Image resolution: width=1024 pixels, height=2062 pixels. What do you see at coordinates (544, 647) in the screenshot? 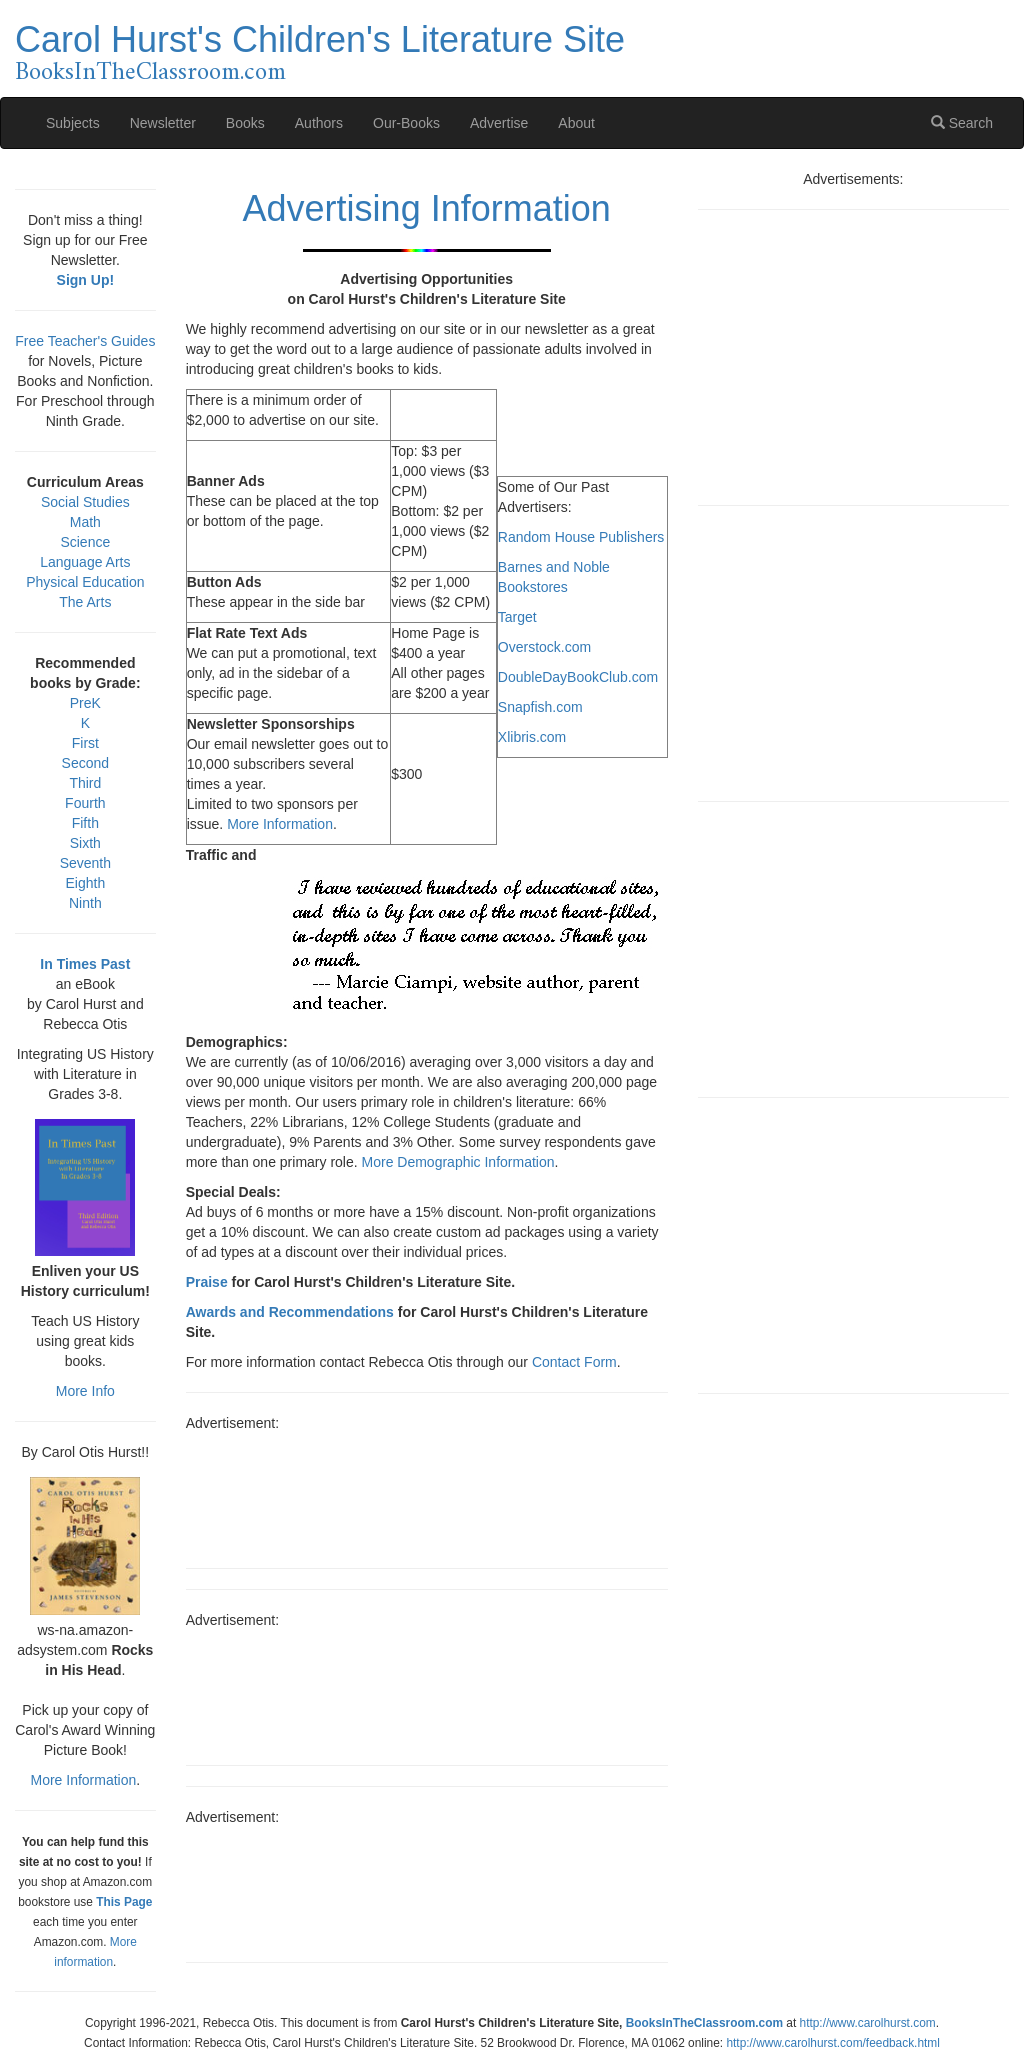
I see `Overstock.com` at bounding box center [544, 647].